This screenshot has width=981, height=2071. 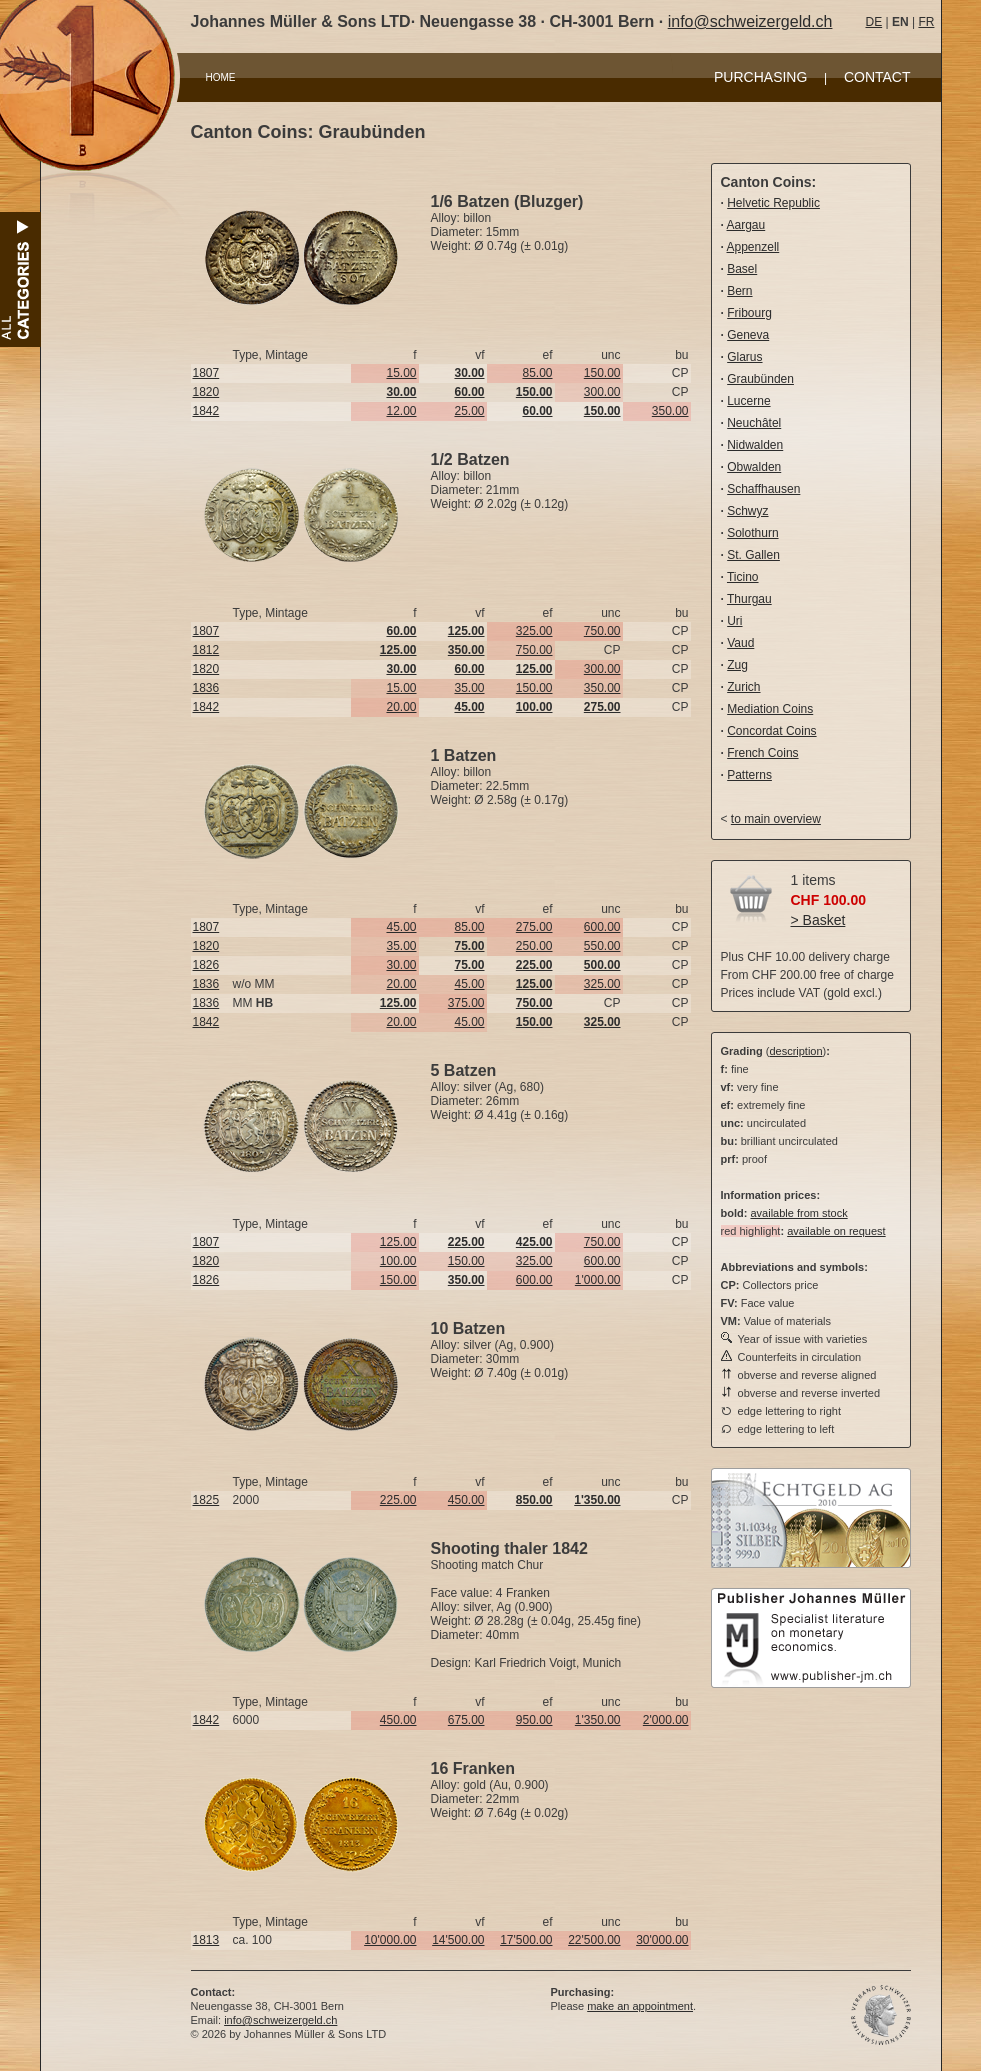 I want to click on 17'500.00, so click(x=526, y=1940).